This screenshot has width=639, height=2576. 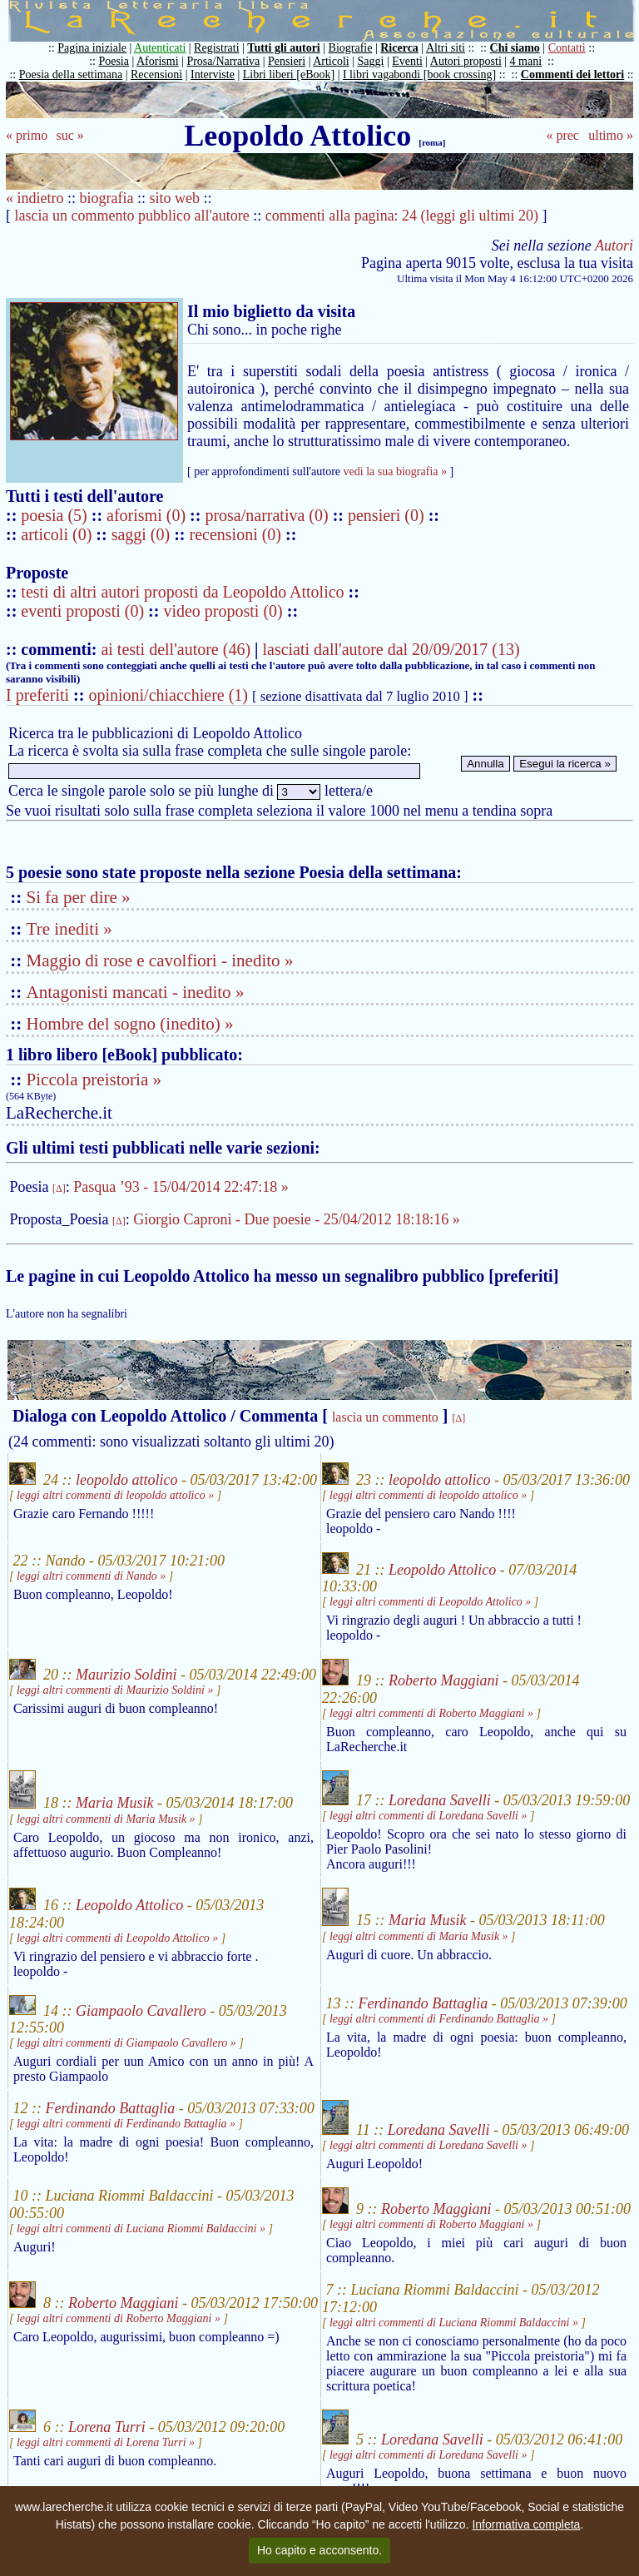 What do you see at coordinates (91, 48) in the screenshot?
I see `Pagina iniziale` at bounding box center [91, 48].